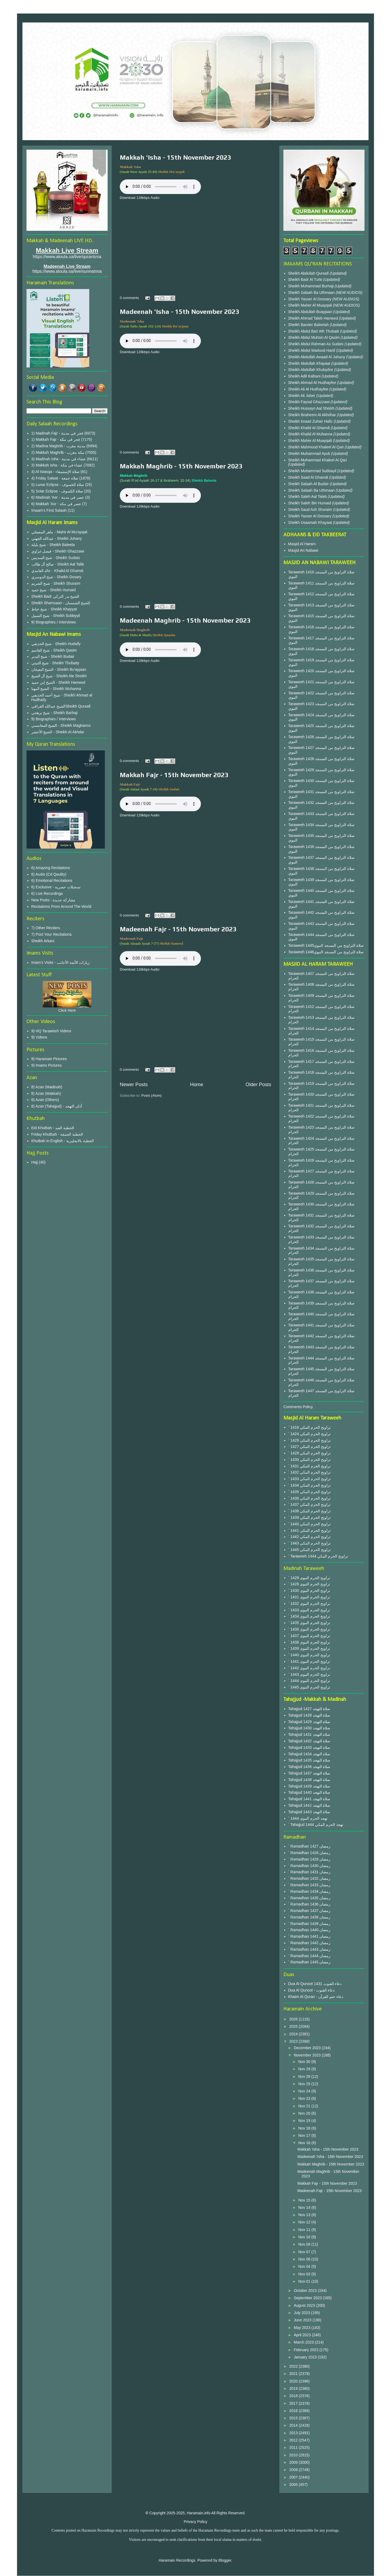  I want to click on Sheikh Muhammad Ayub, so click(309, 453).